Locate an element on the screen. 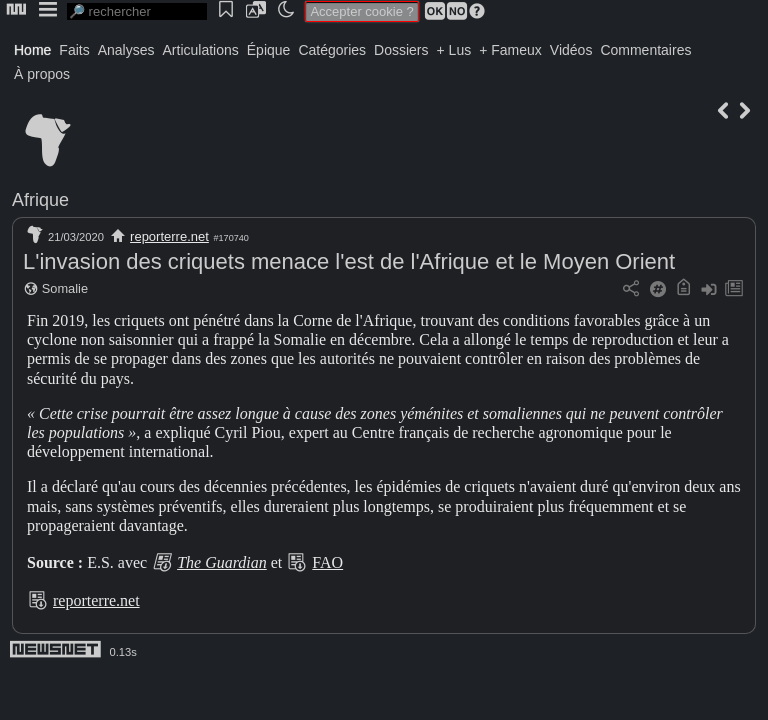 The height and width of the screenshot is (720, 768). Afrique is located at coordinates (40, 200).